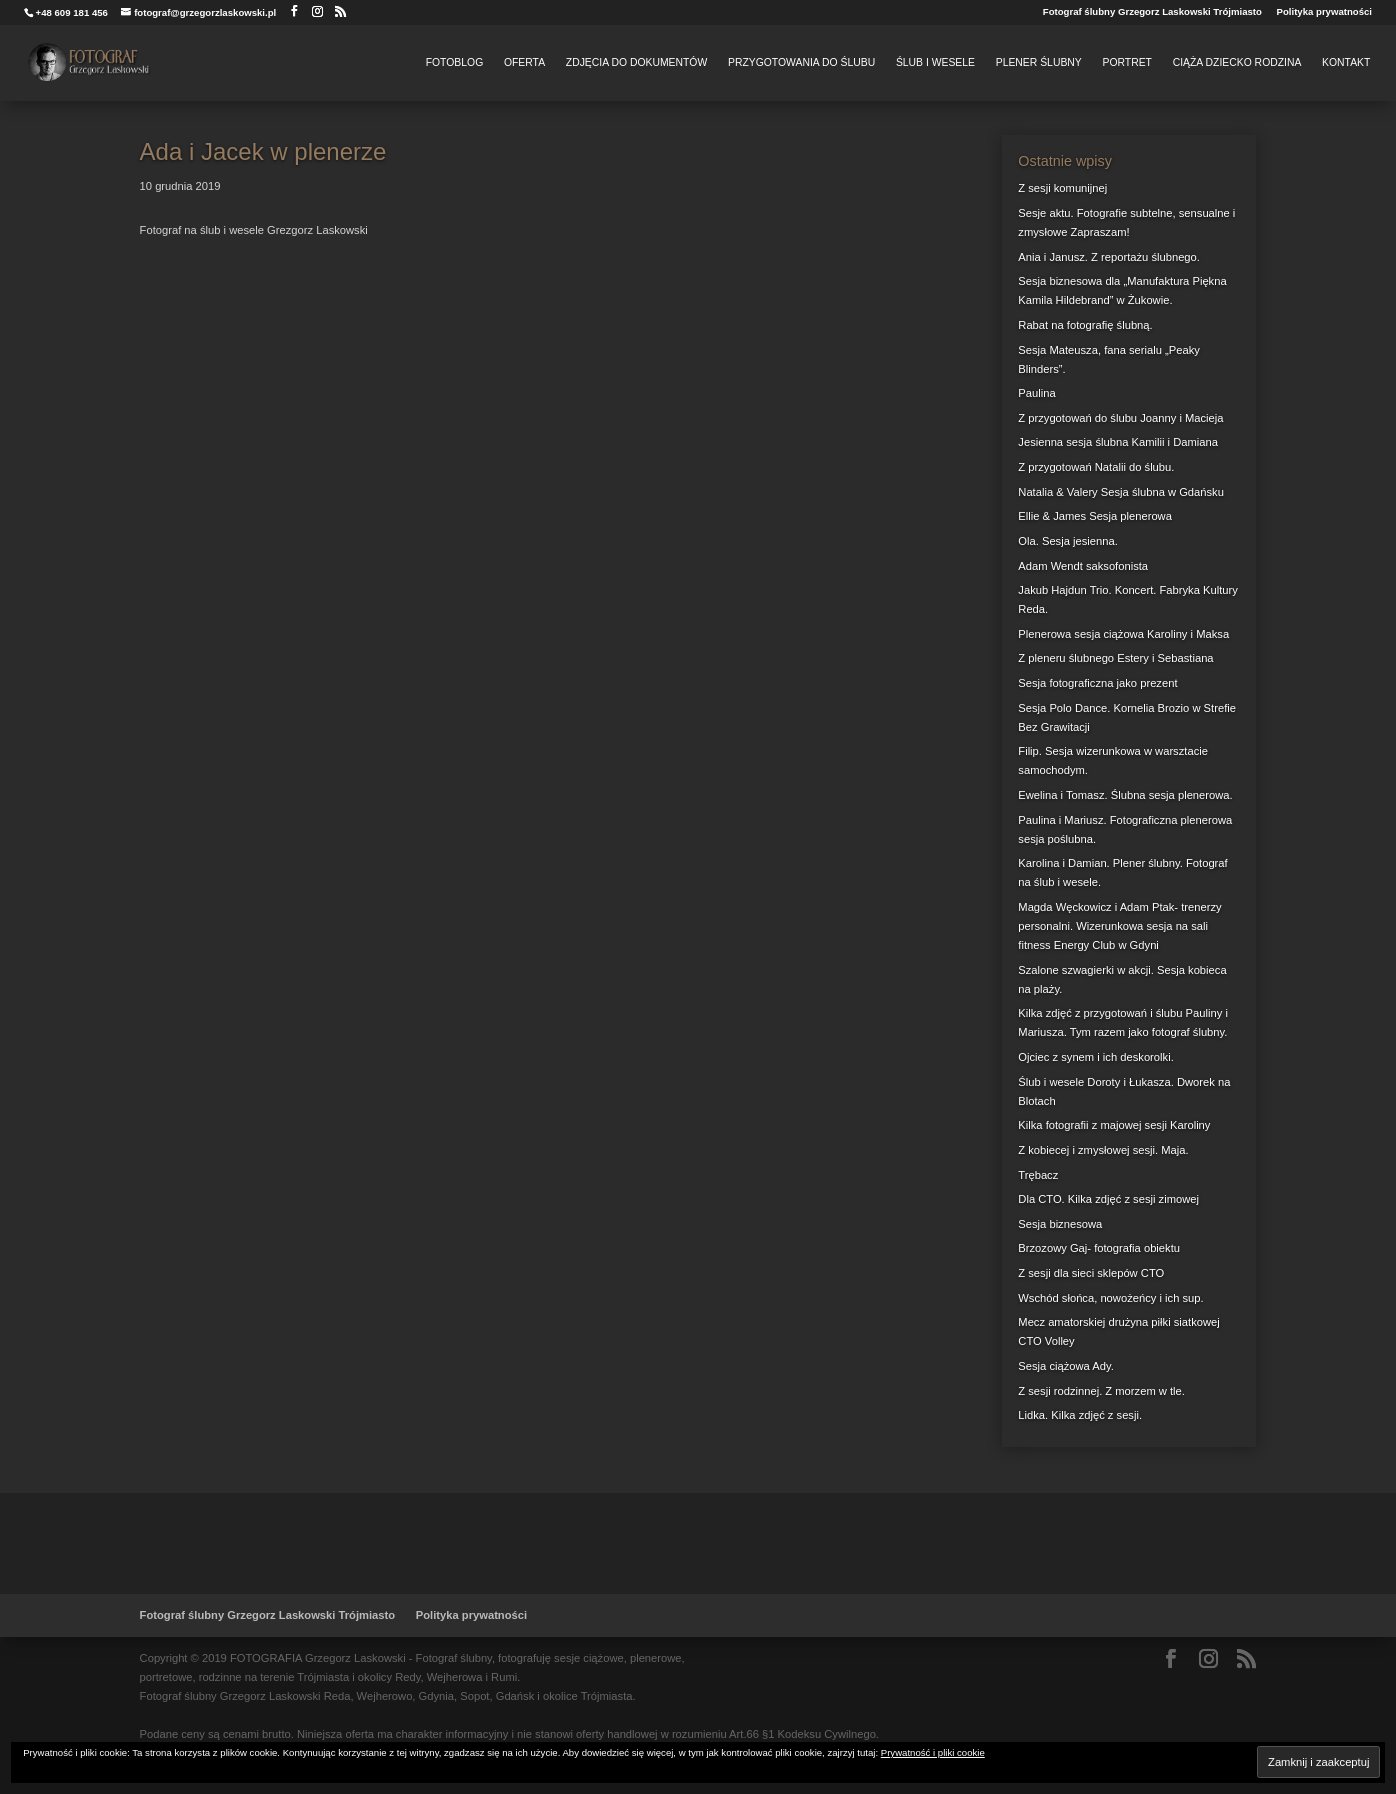 Image resolution: width=1396 pixels, height=1794 pixels. I want to click on Z sesji komunijnej, so click(1062, 188).